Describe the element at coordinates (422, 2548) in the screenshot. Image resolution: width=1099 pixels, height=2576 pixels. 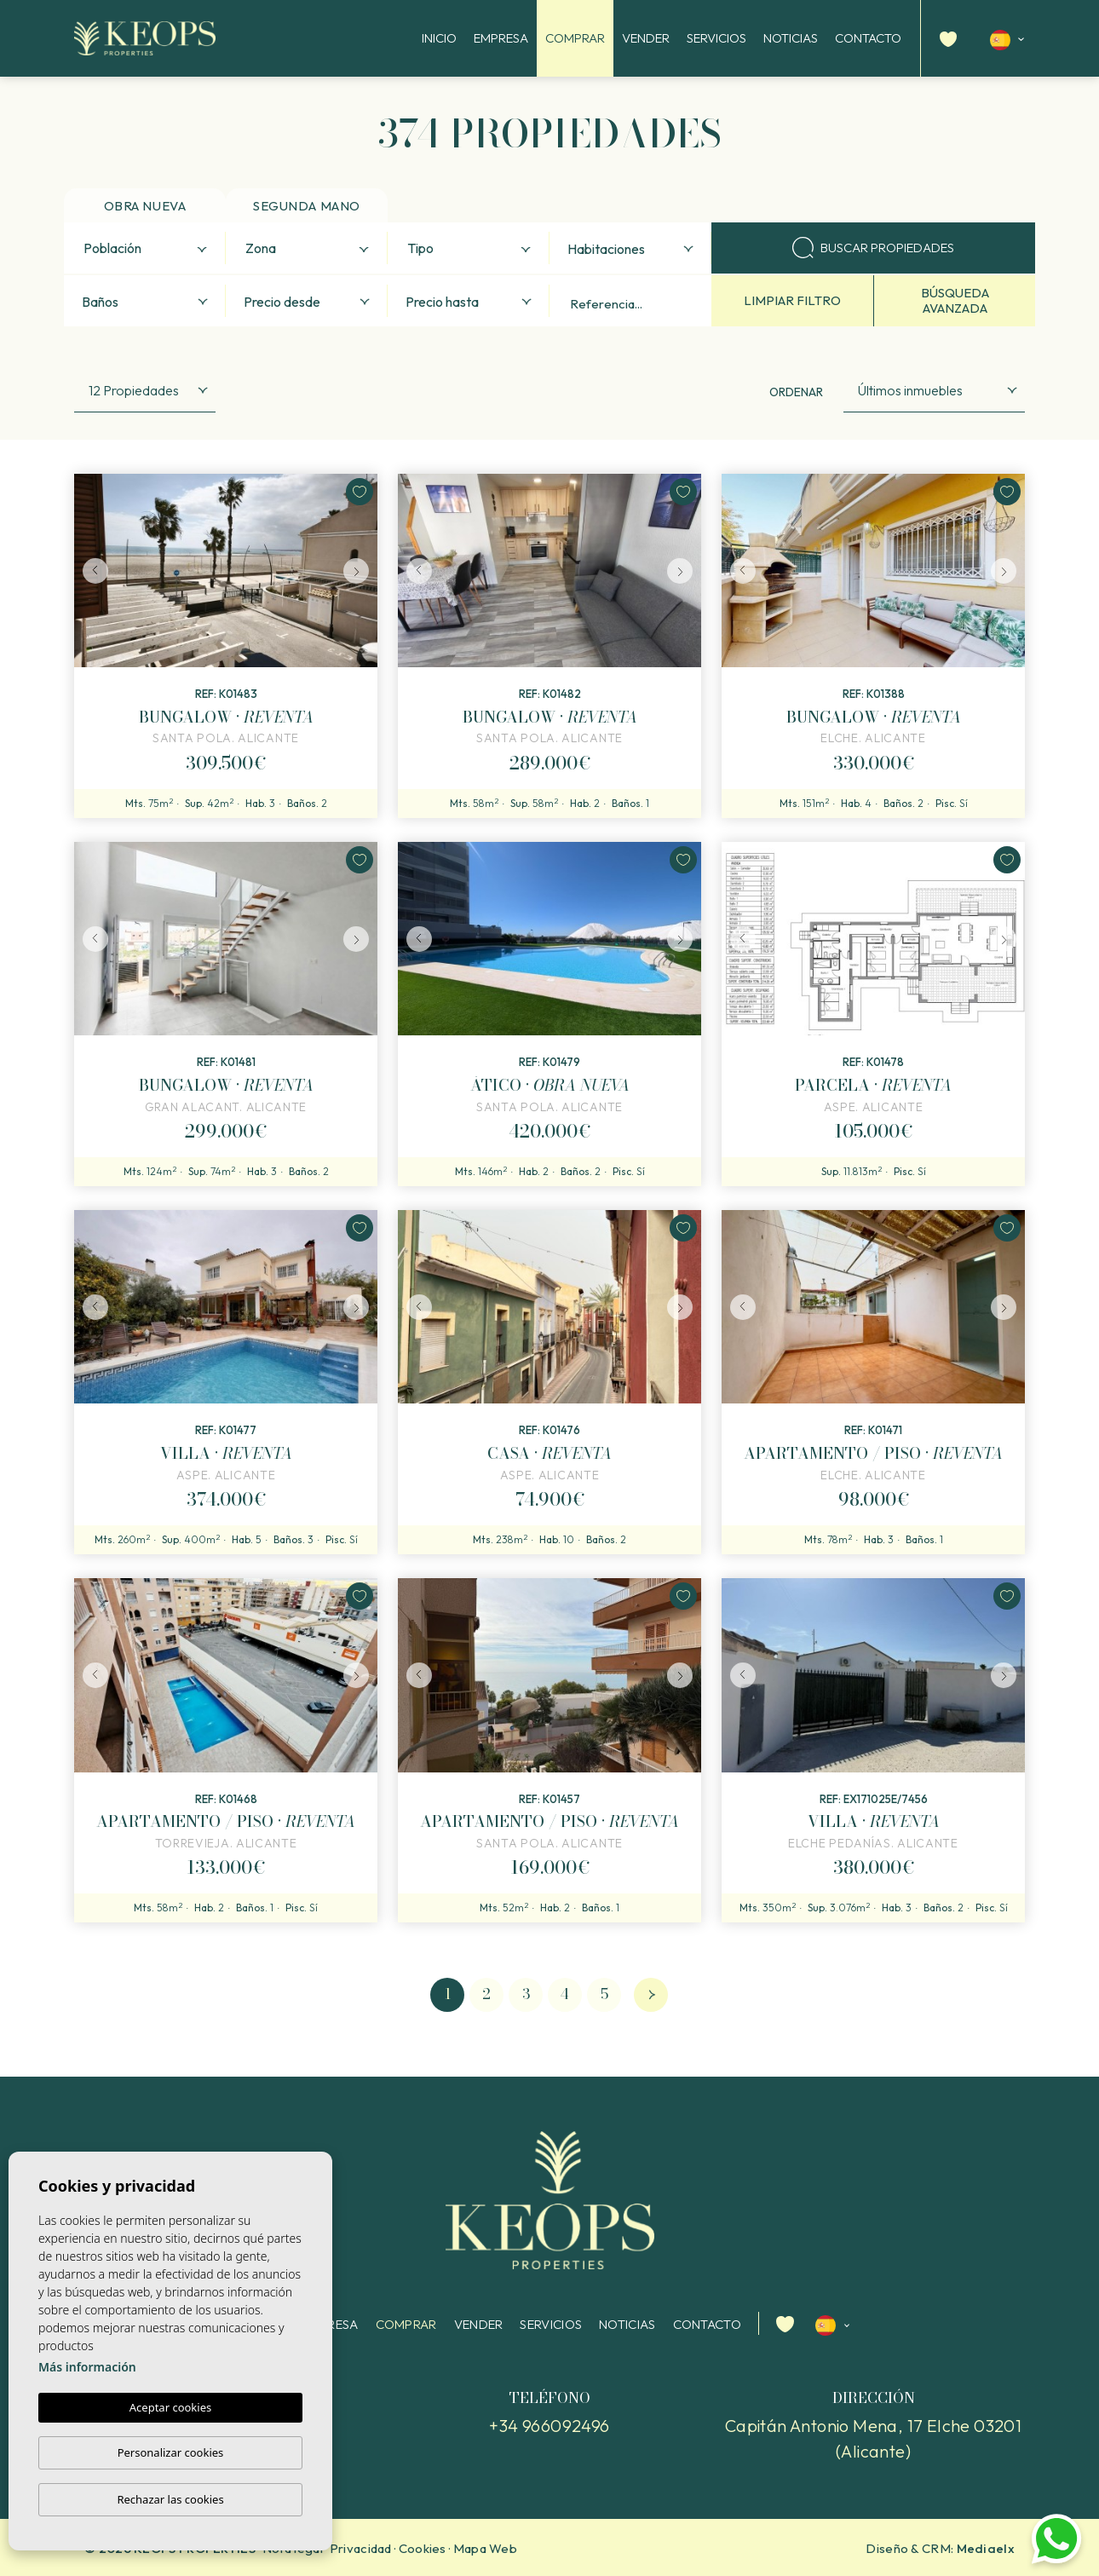
I see `Cookies` at that location.